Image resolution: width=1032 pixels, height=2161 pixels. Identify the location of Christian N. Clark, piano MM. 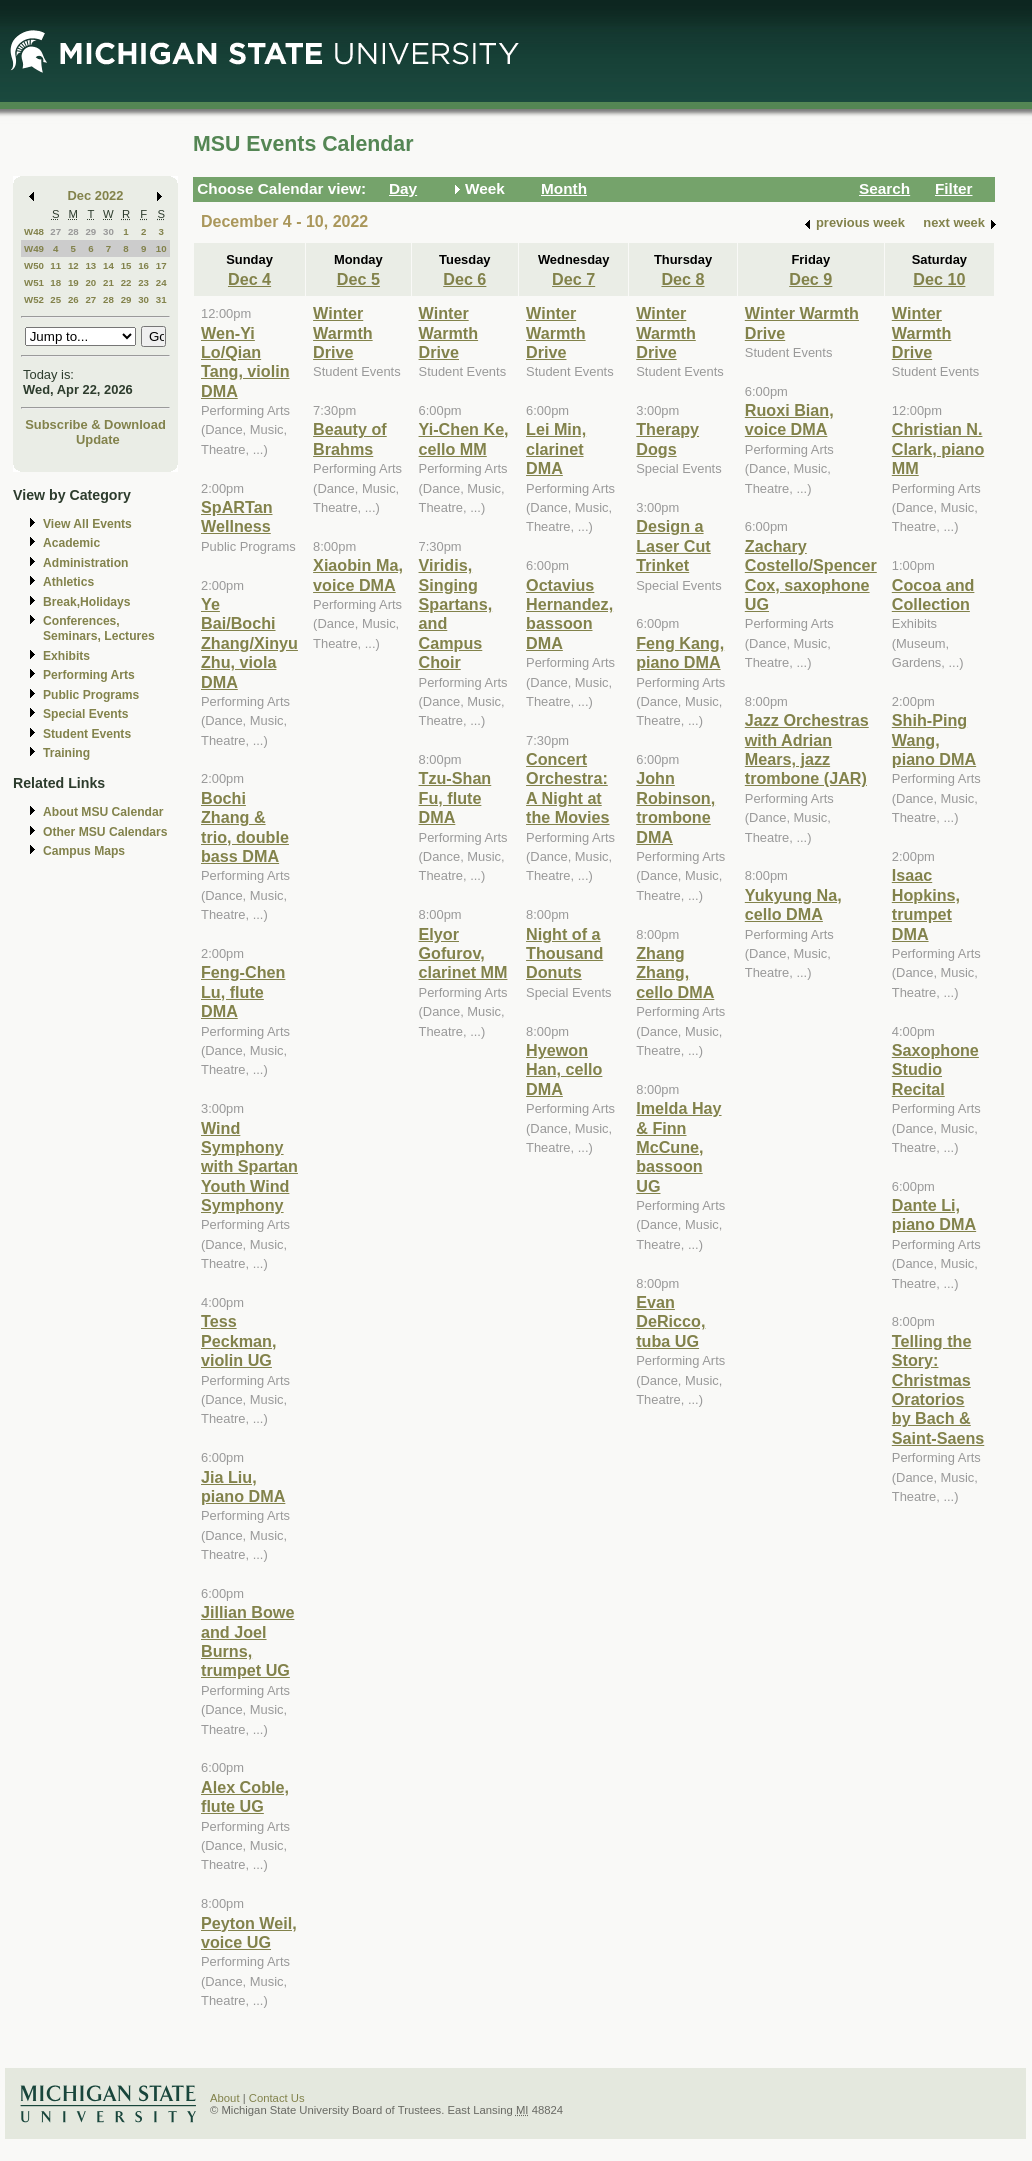
(938, 448).